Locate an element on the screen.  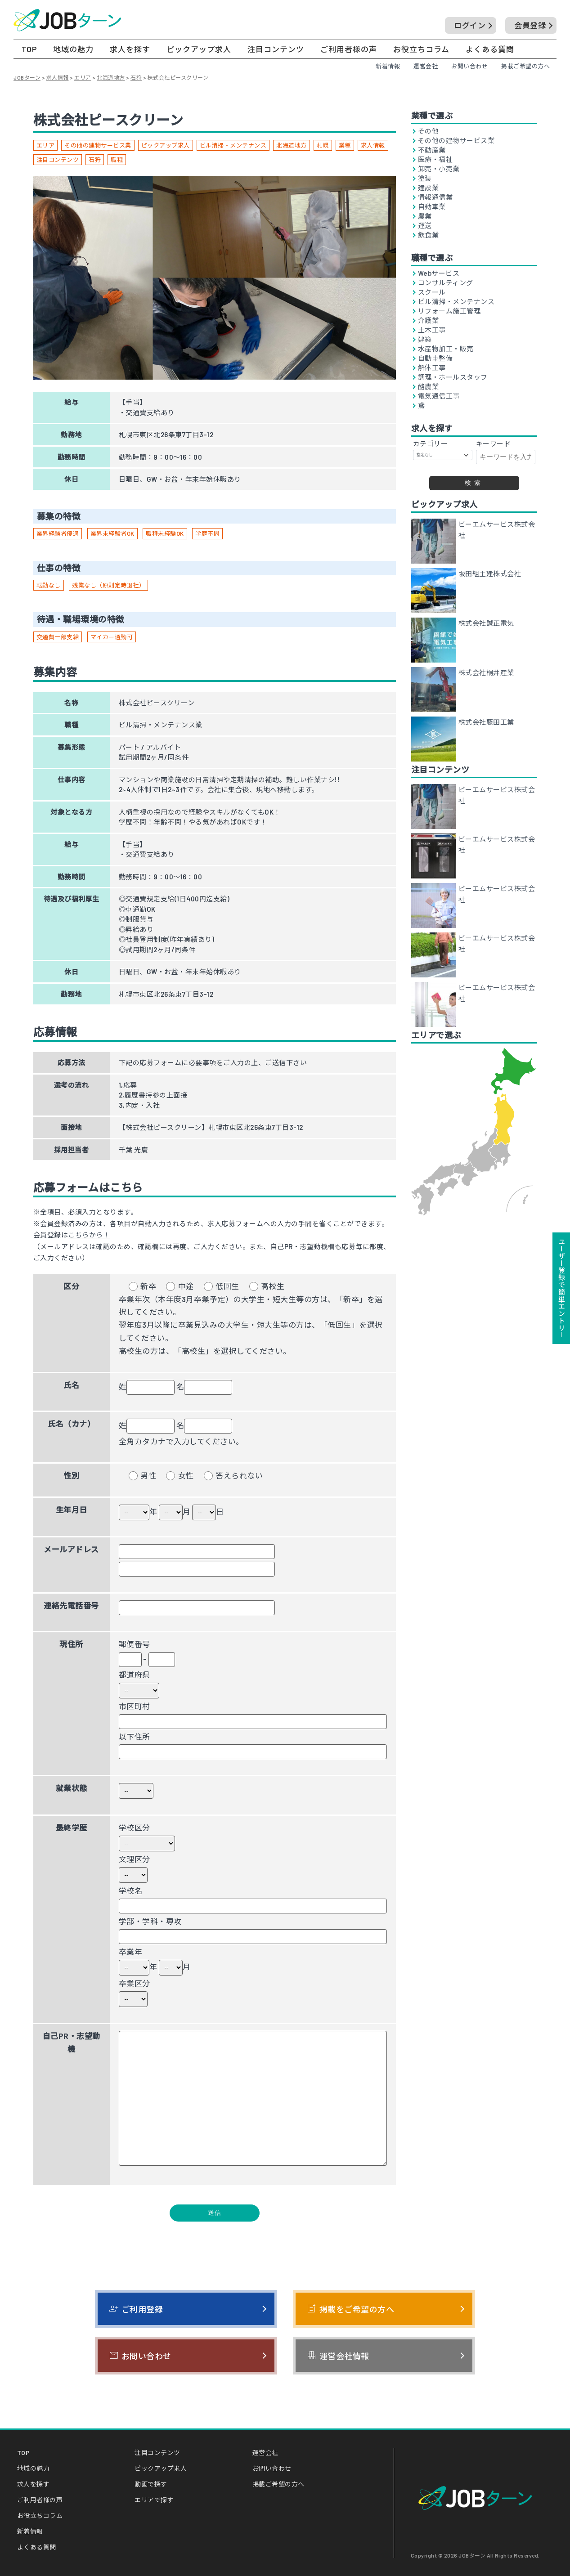
運営会社 is located at coordinates (425, 66).